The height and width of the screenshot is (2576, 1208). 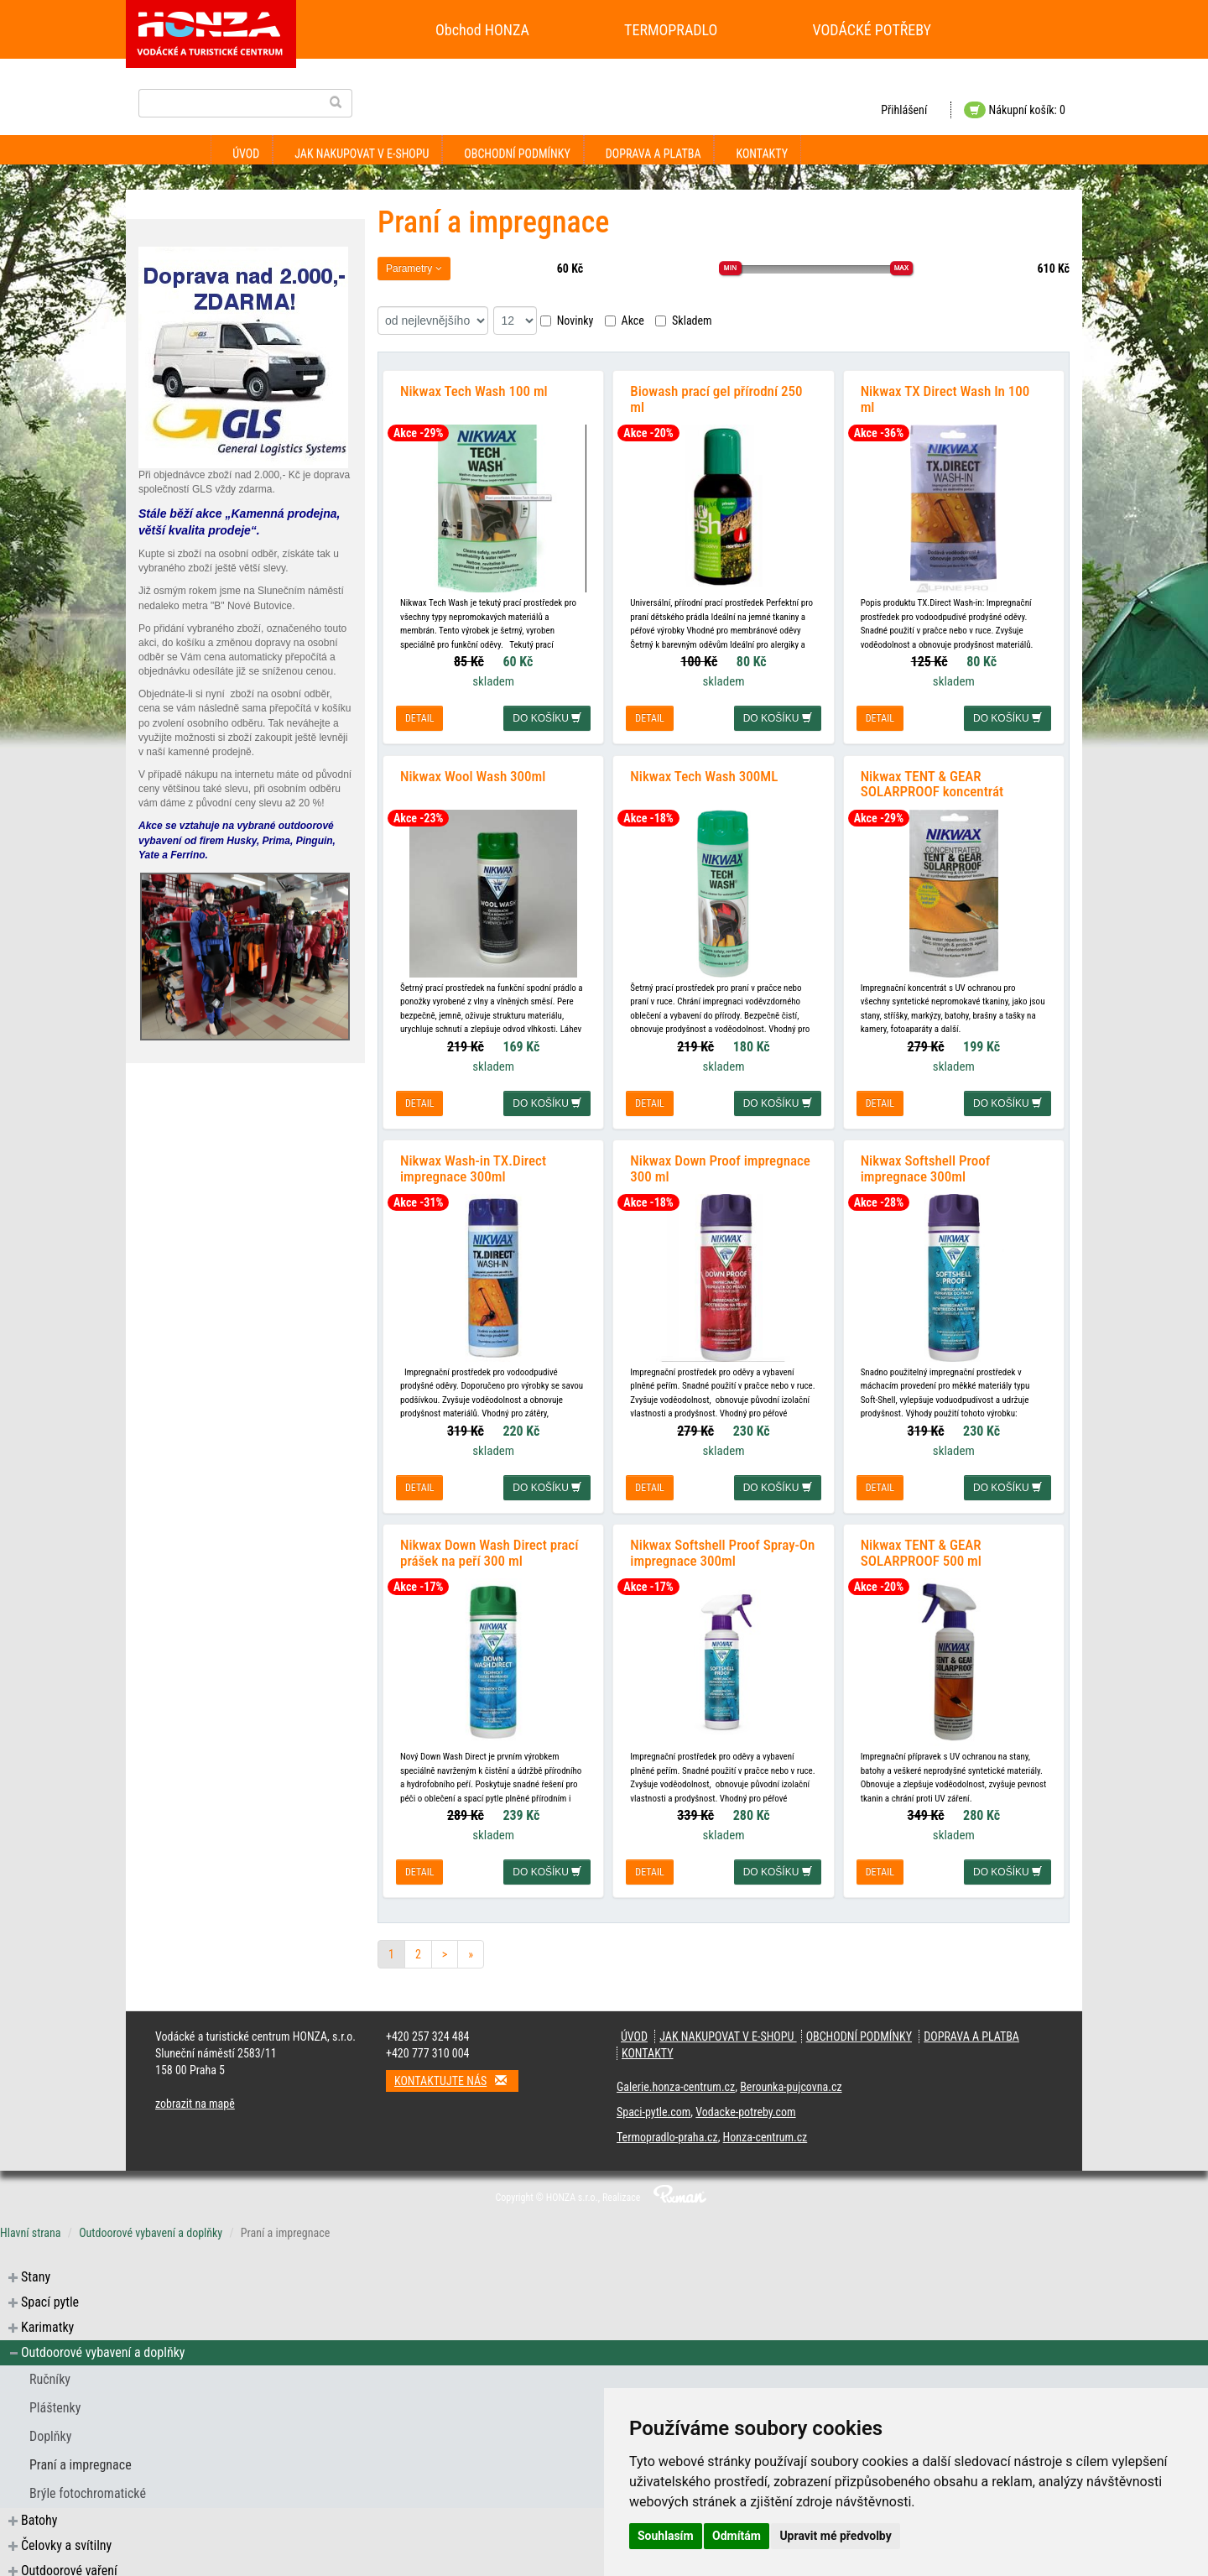 What do you see at coordinates (720, 1162) in the screenshot?
I see `Nikwax Down Proof impregnace 300 ml` at bounding box center [720, 1162].